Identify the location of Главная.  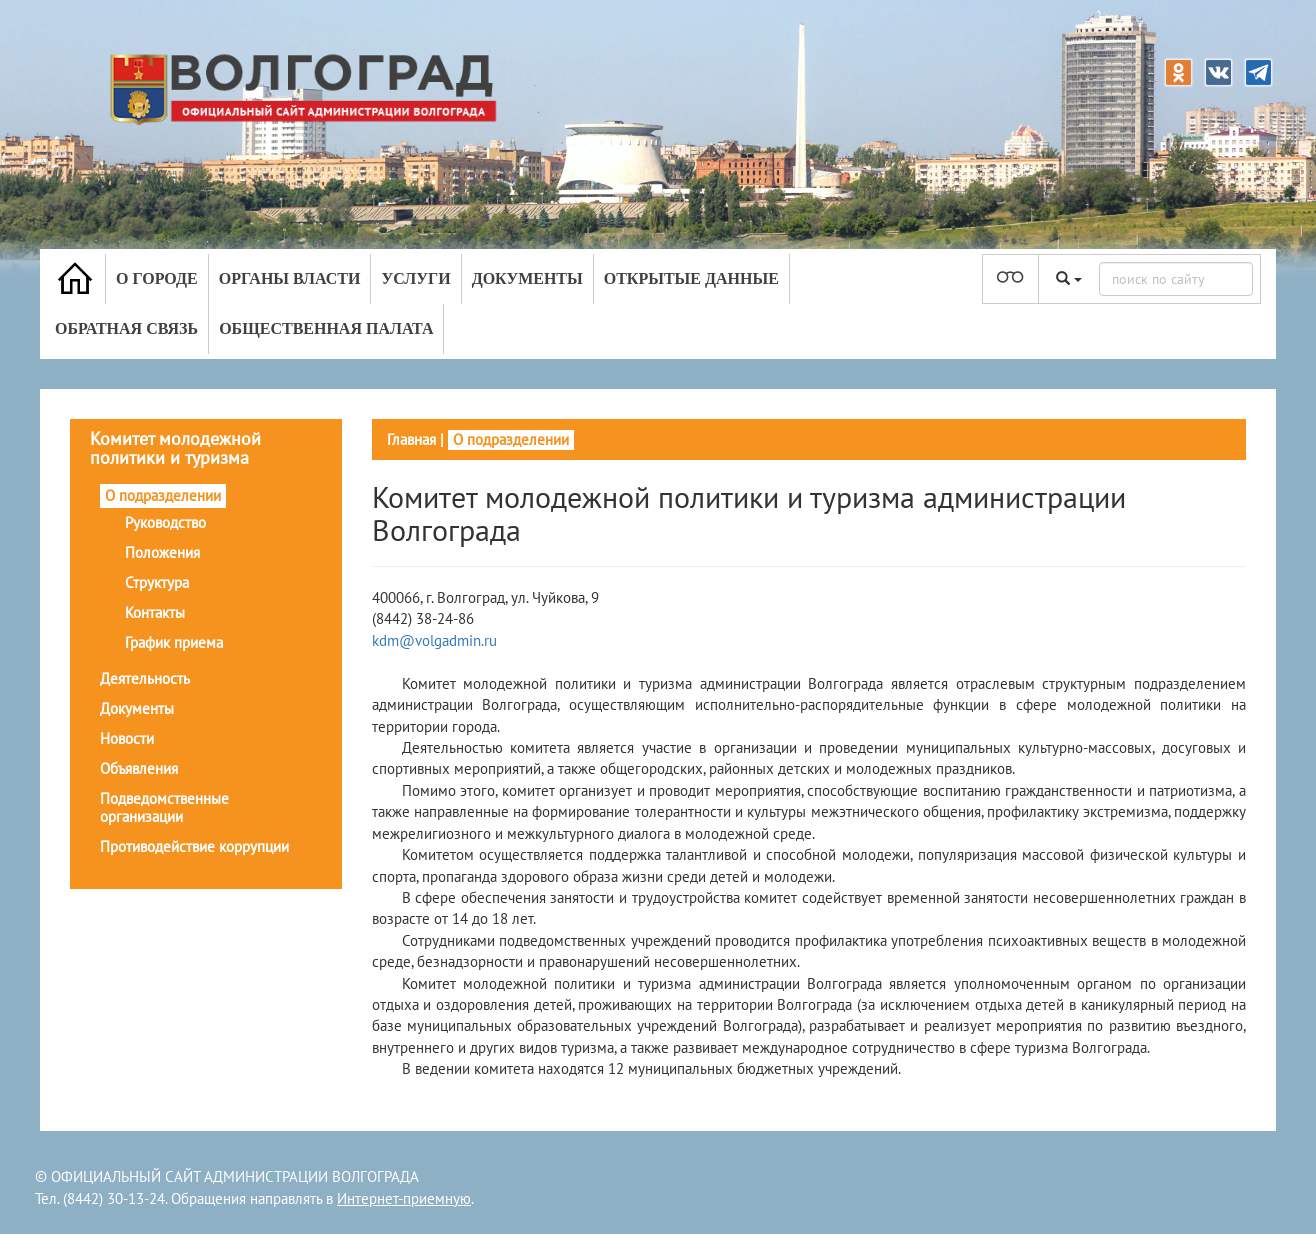
(411, 439).